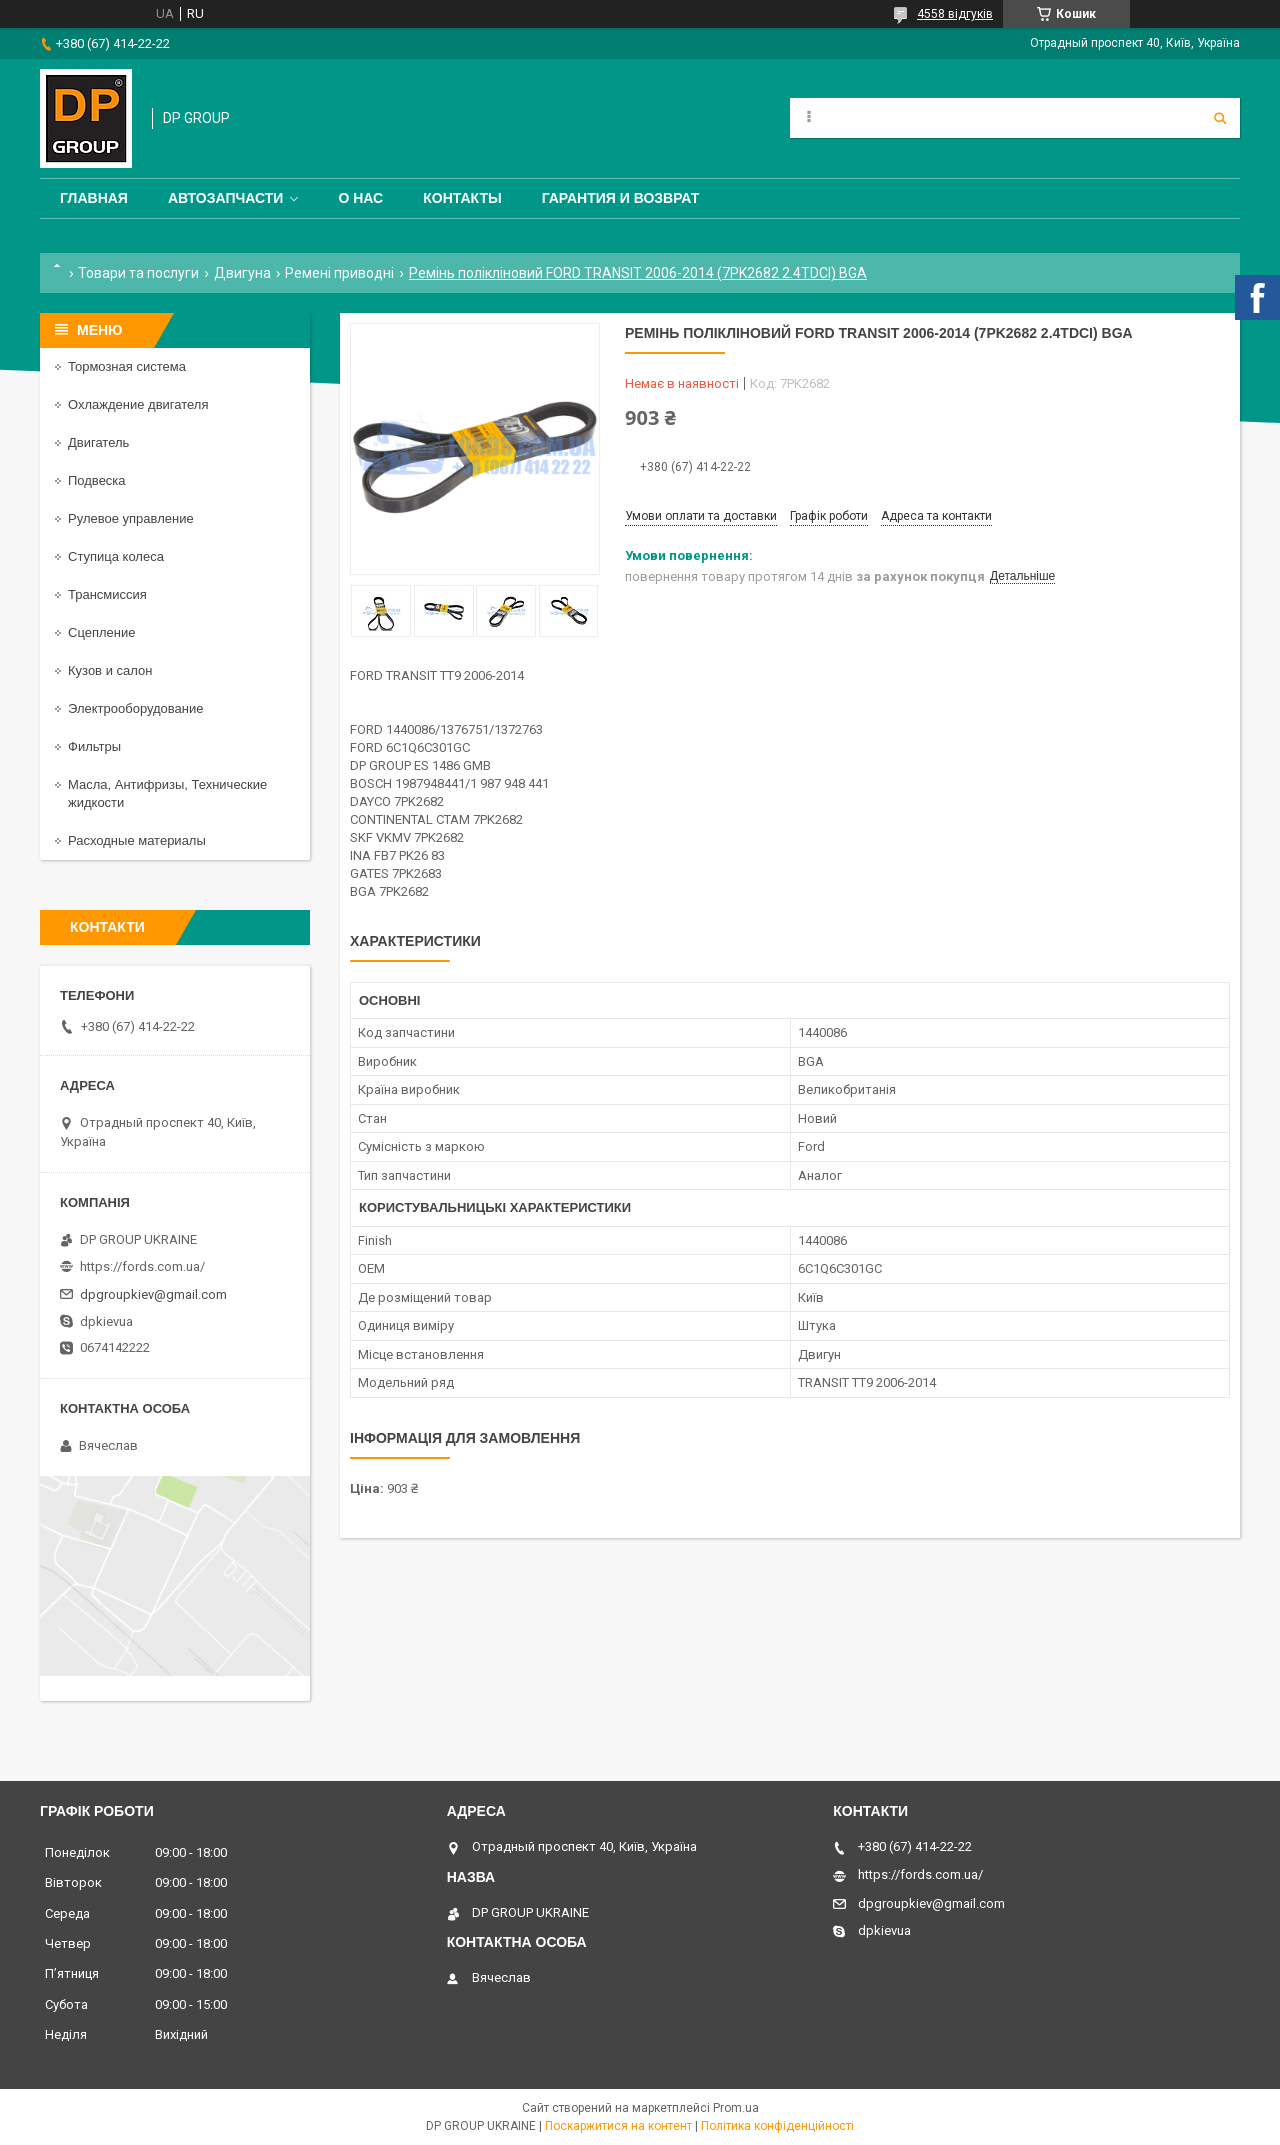 The width and height of the screenshot is (1280, 2145). What do you see at coordinates (136, 708) in the screenshot?
I see `Электрооборудование` at bounding box center [136, 708].